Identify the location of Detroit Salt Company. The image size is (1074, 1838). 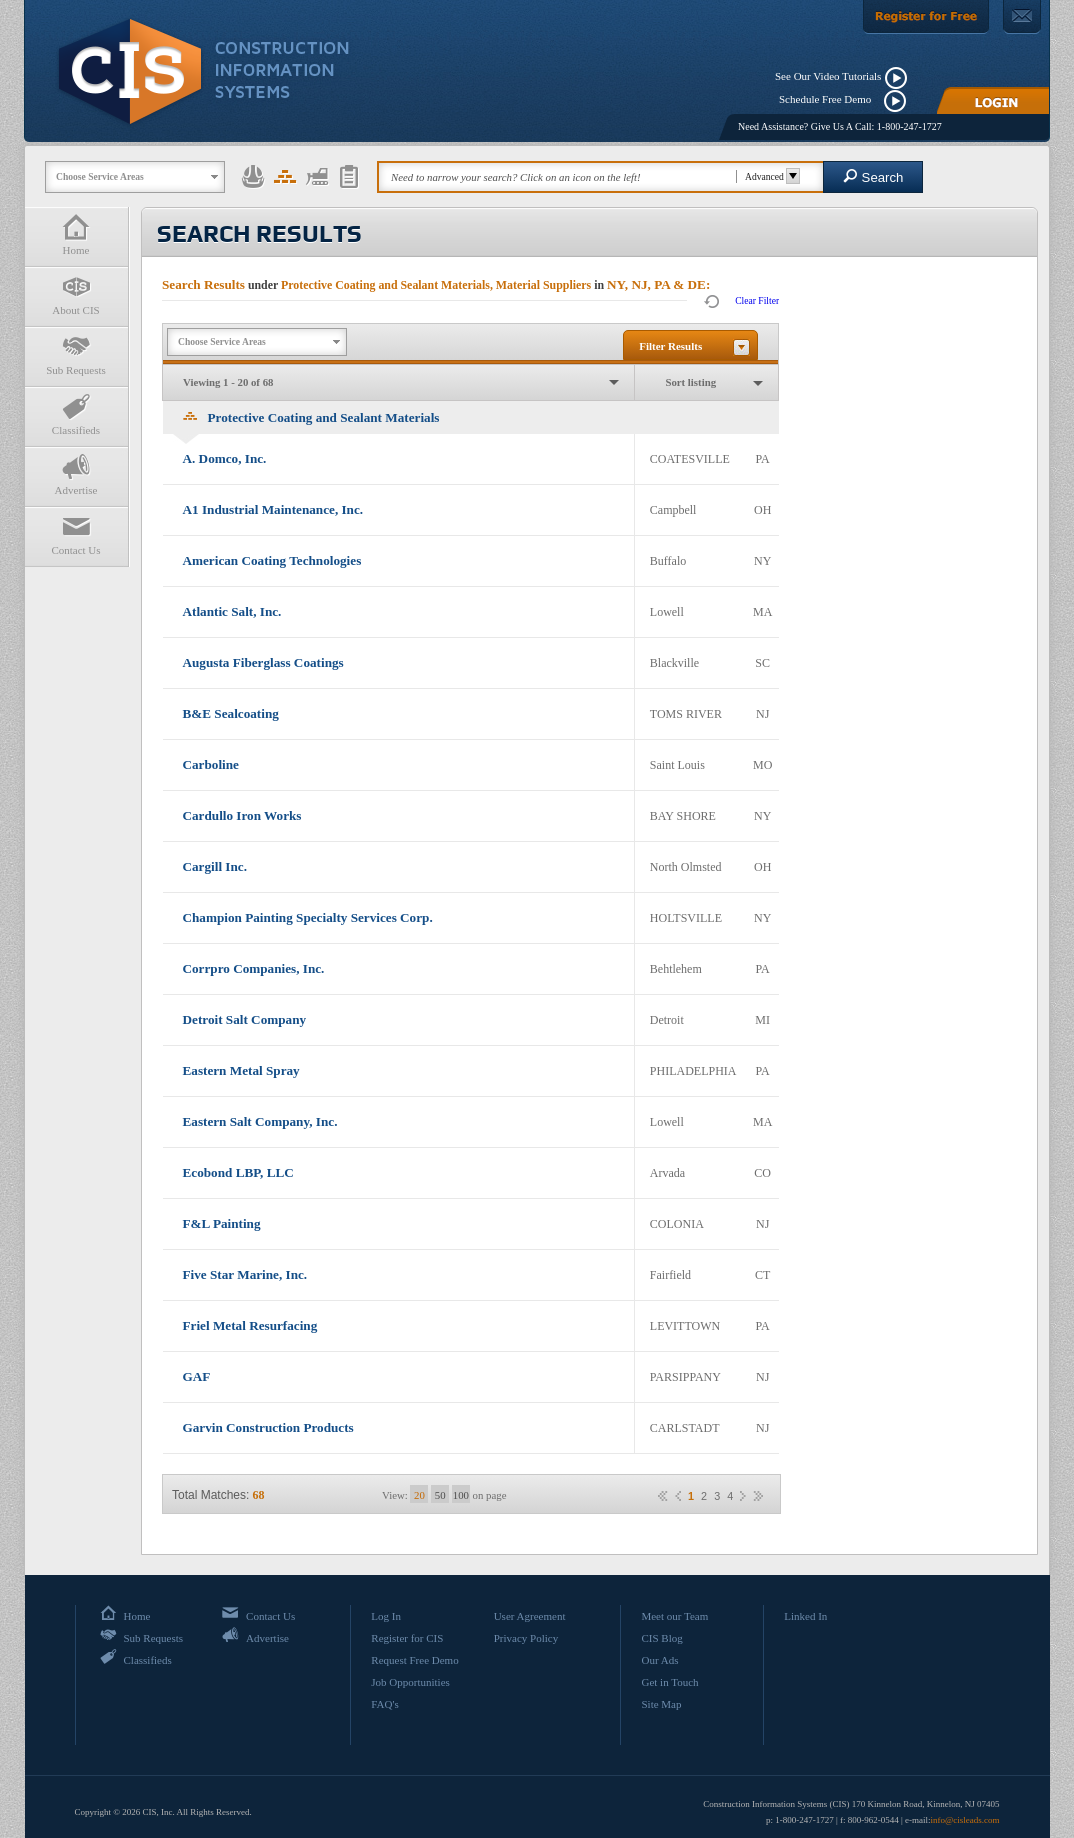
(245, 1019).